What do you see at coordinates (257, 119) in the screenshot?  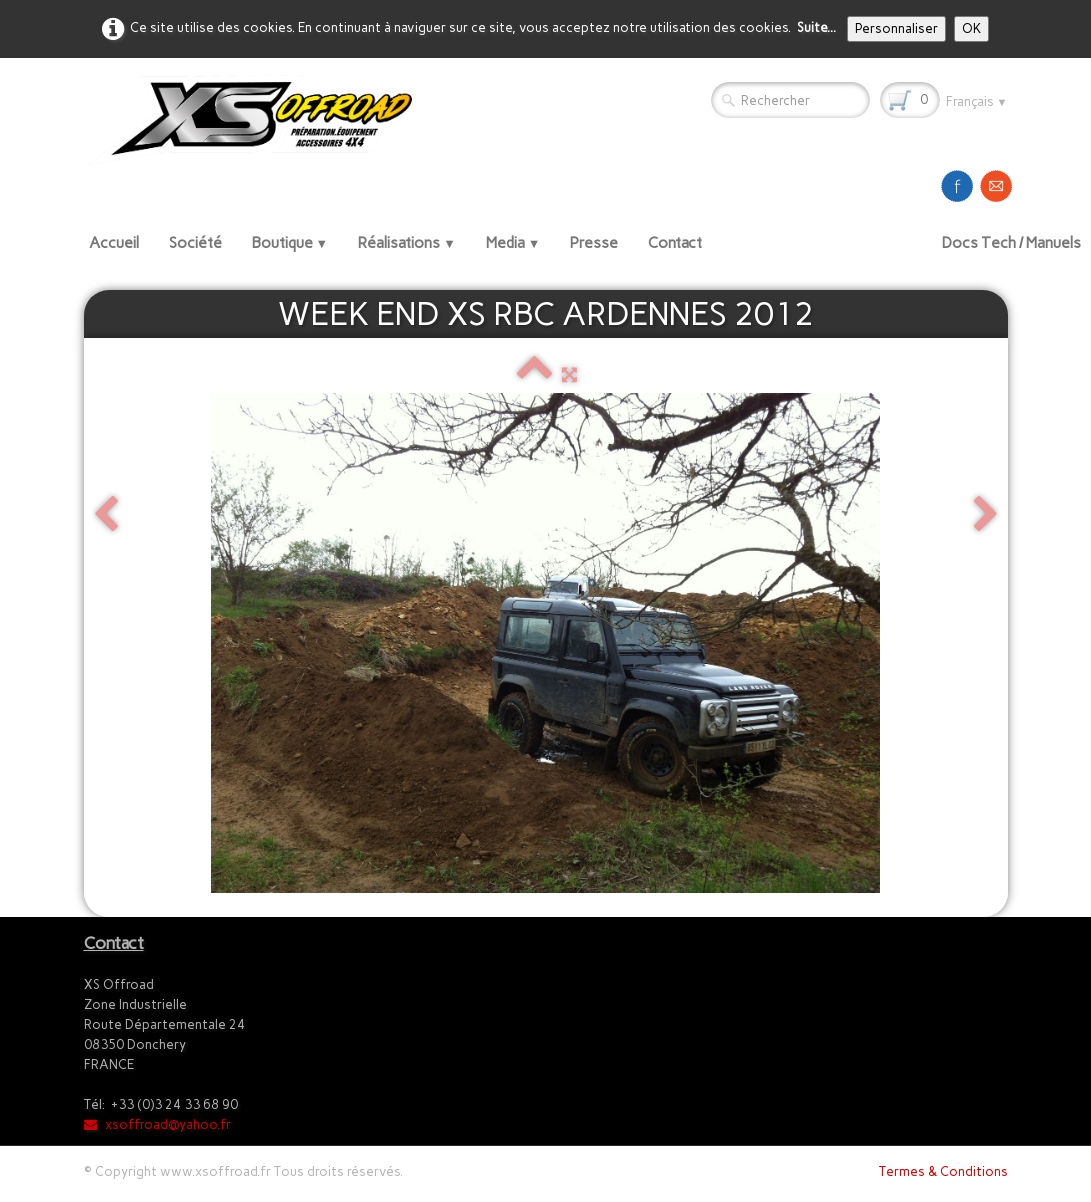 I see `[logo]` at bounding box center [257, 119].